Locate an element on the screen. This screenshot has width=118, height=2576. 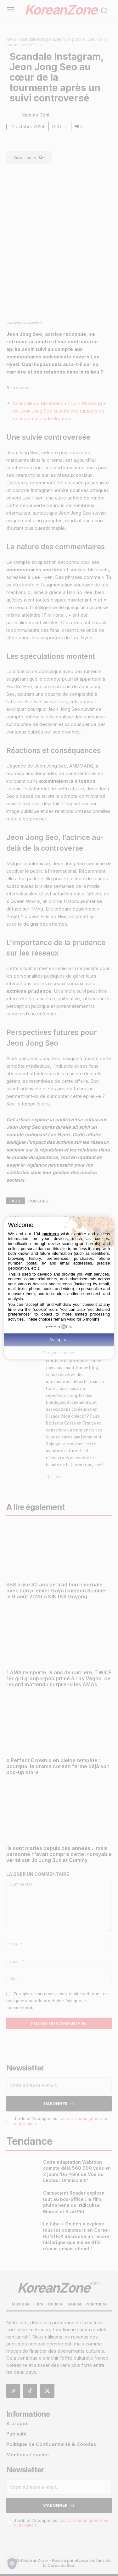
partners is located at coordinates (50, 1233).